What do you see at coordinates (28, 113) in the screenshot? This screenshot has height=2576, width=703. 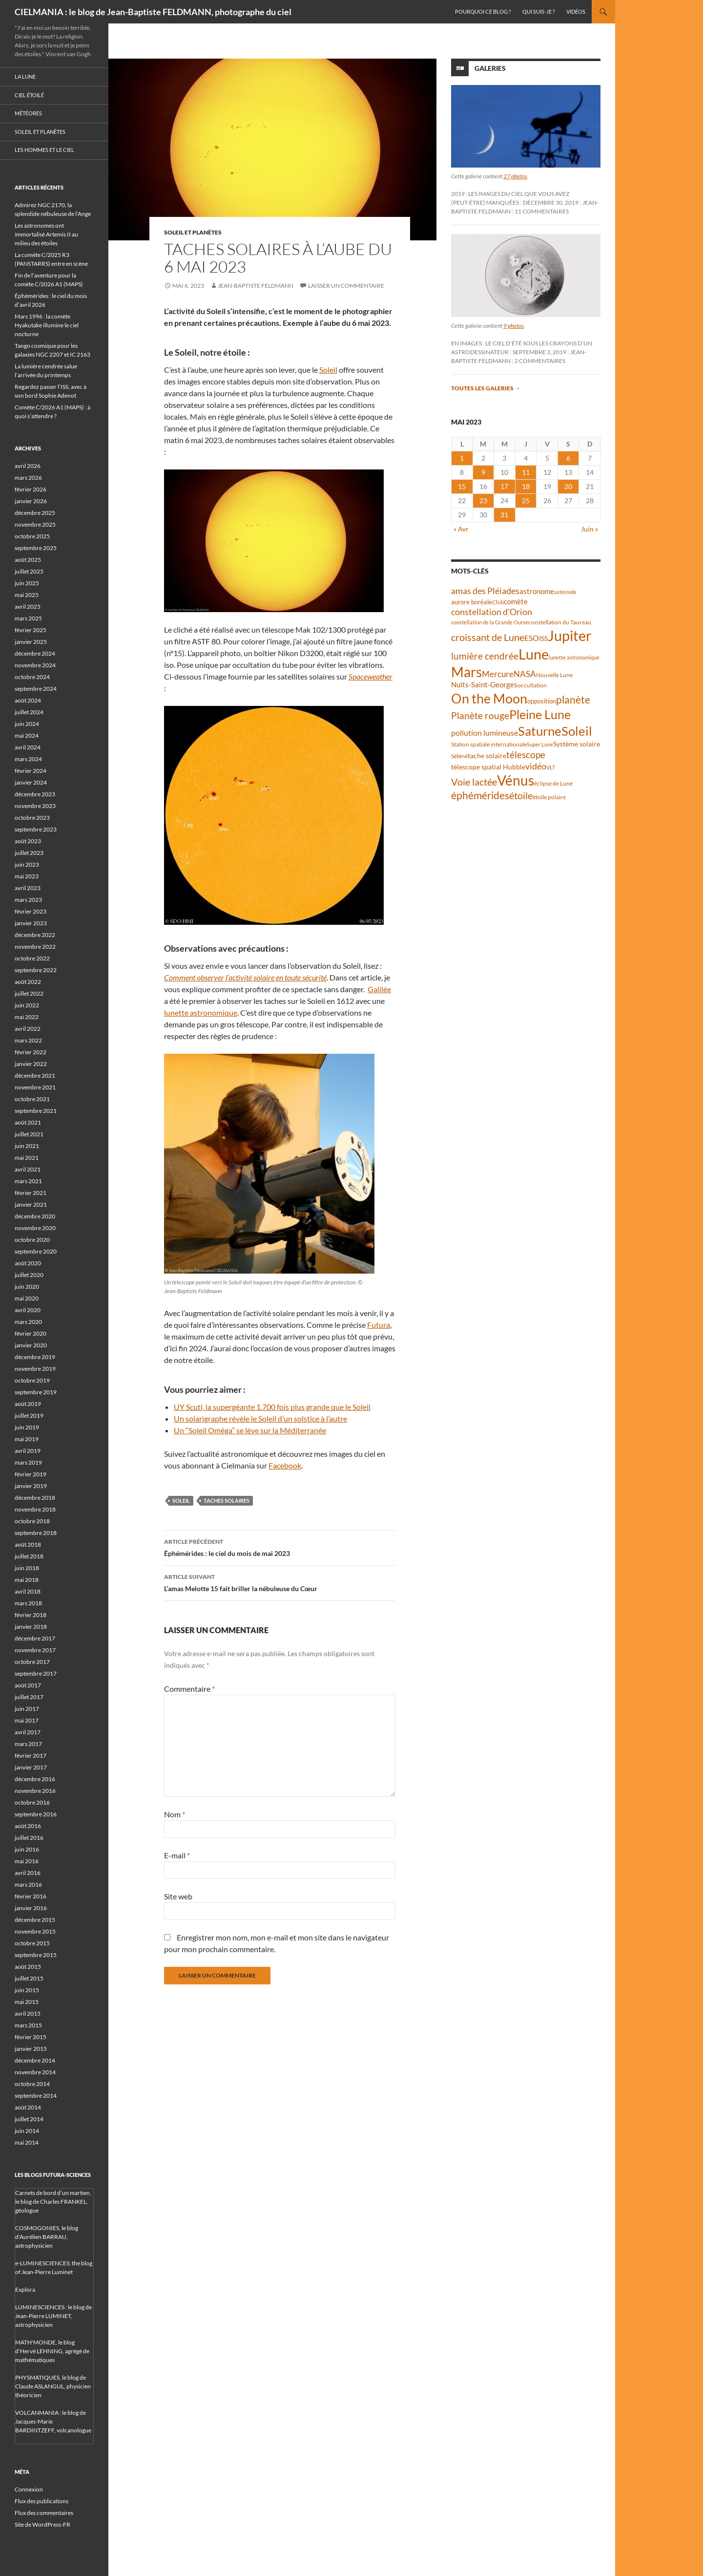 I see `Météores` at bounding box center [28, 113].